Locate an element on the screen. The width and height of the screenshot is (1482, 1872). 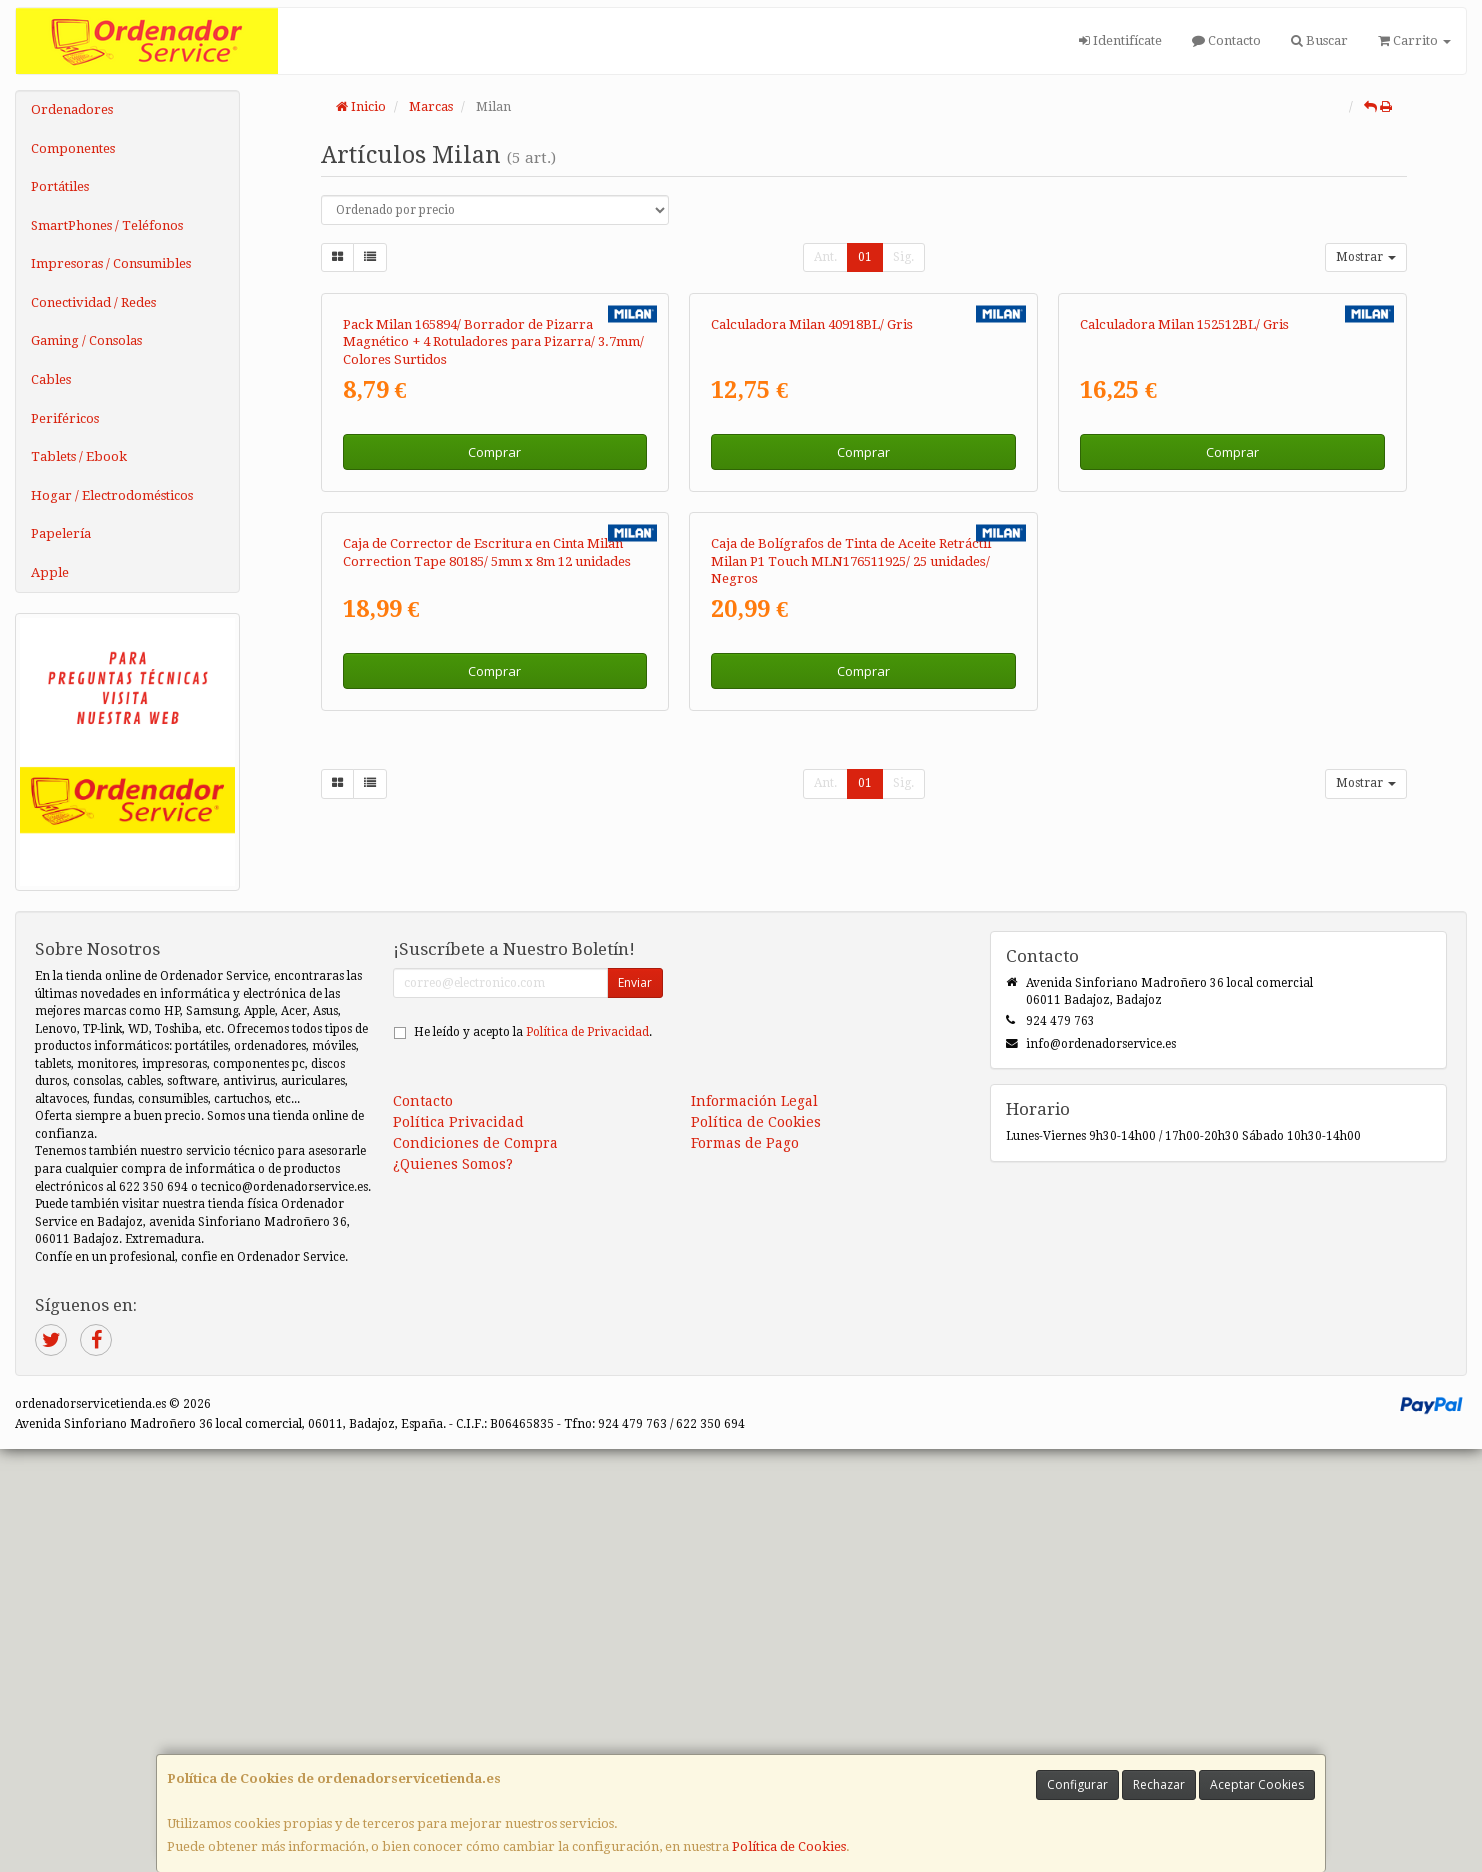
Contacto is located at coordinates (1226, 40).